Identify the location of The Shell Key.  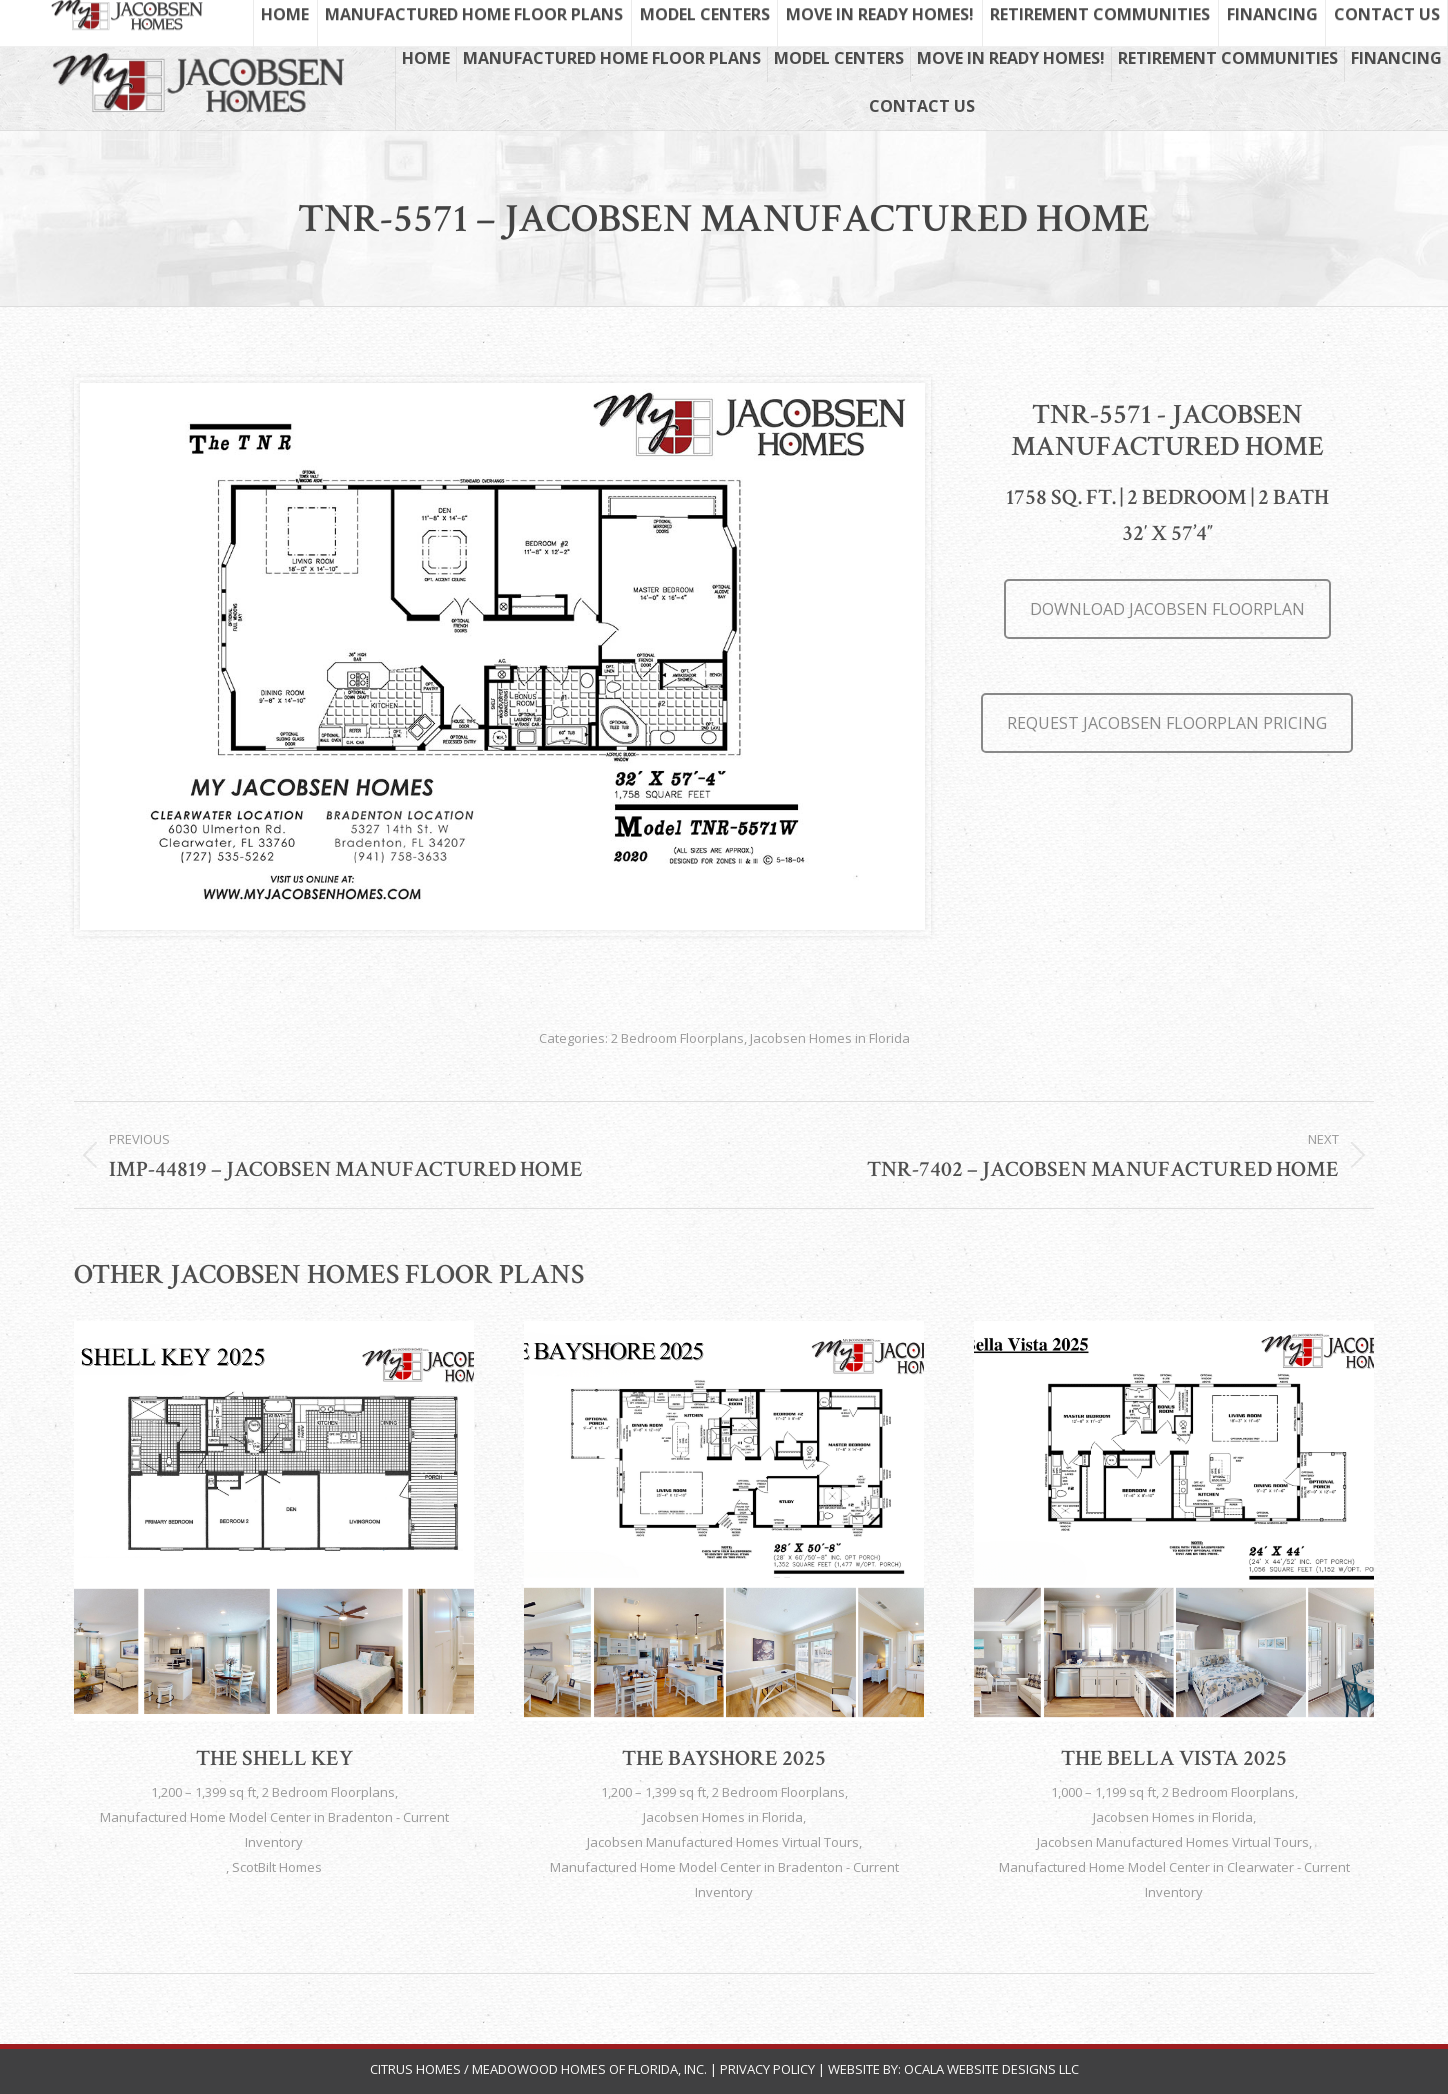
(274, 1758).